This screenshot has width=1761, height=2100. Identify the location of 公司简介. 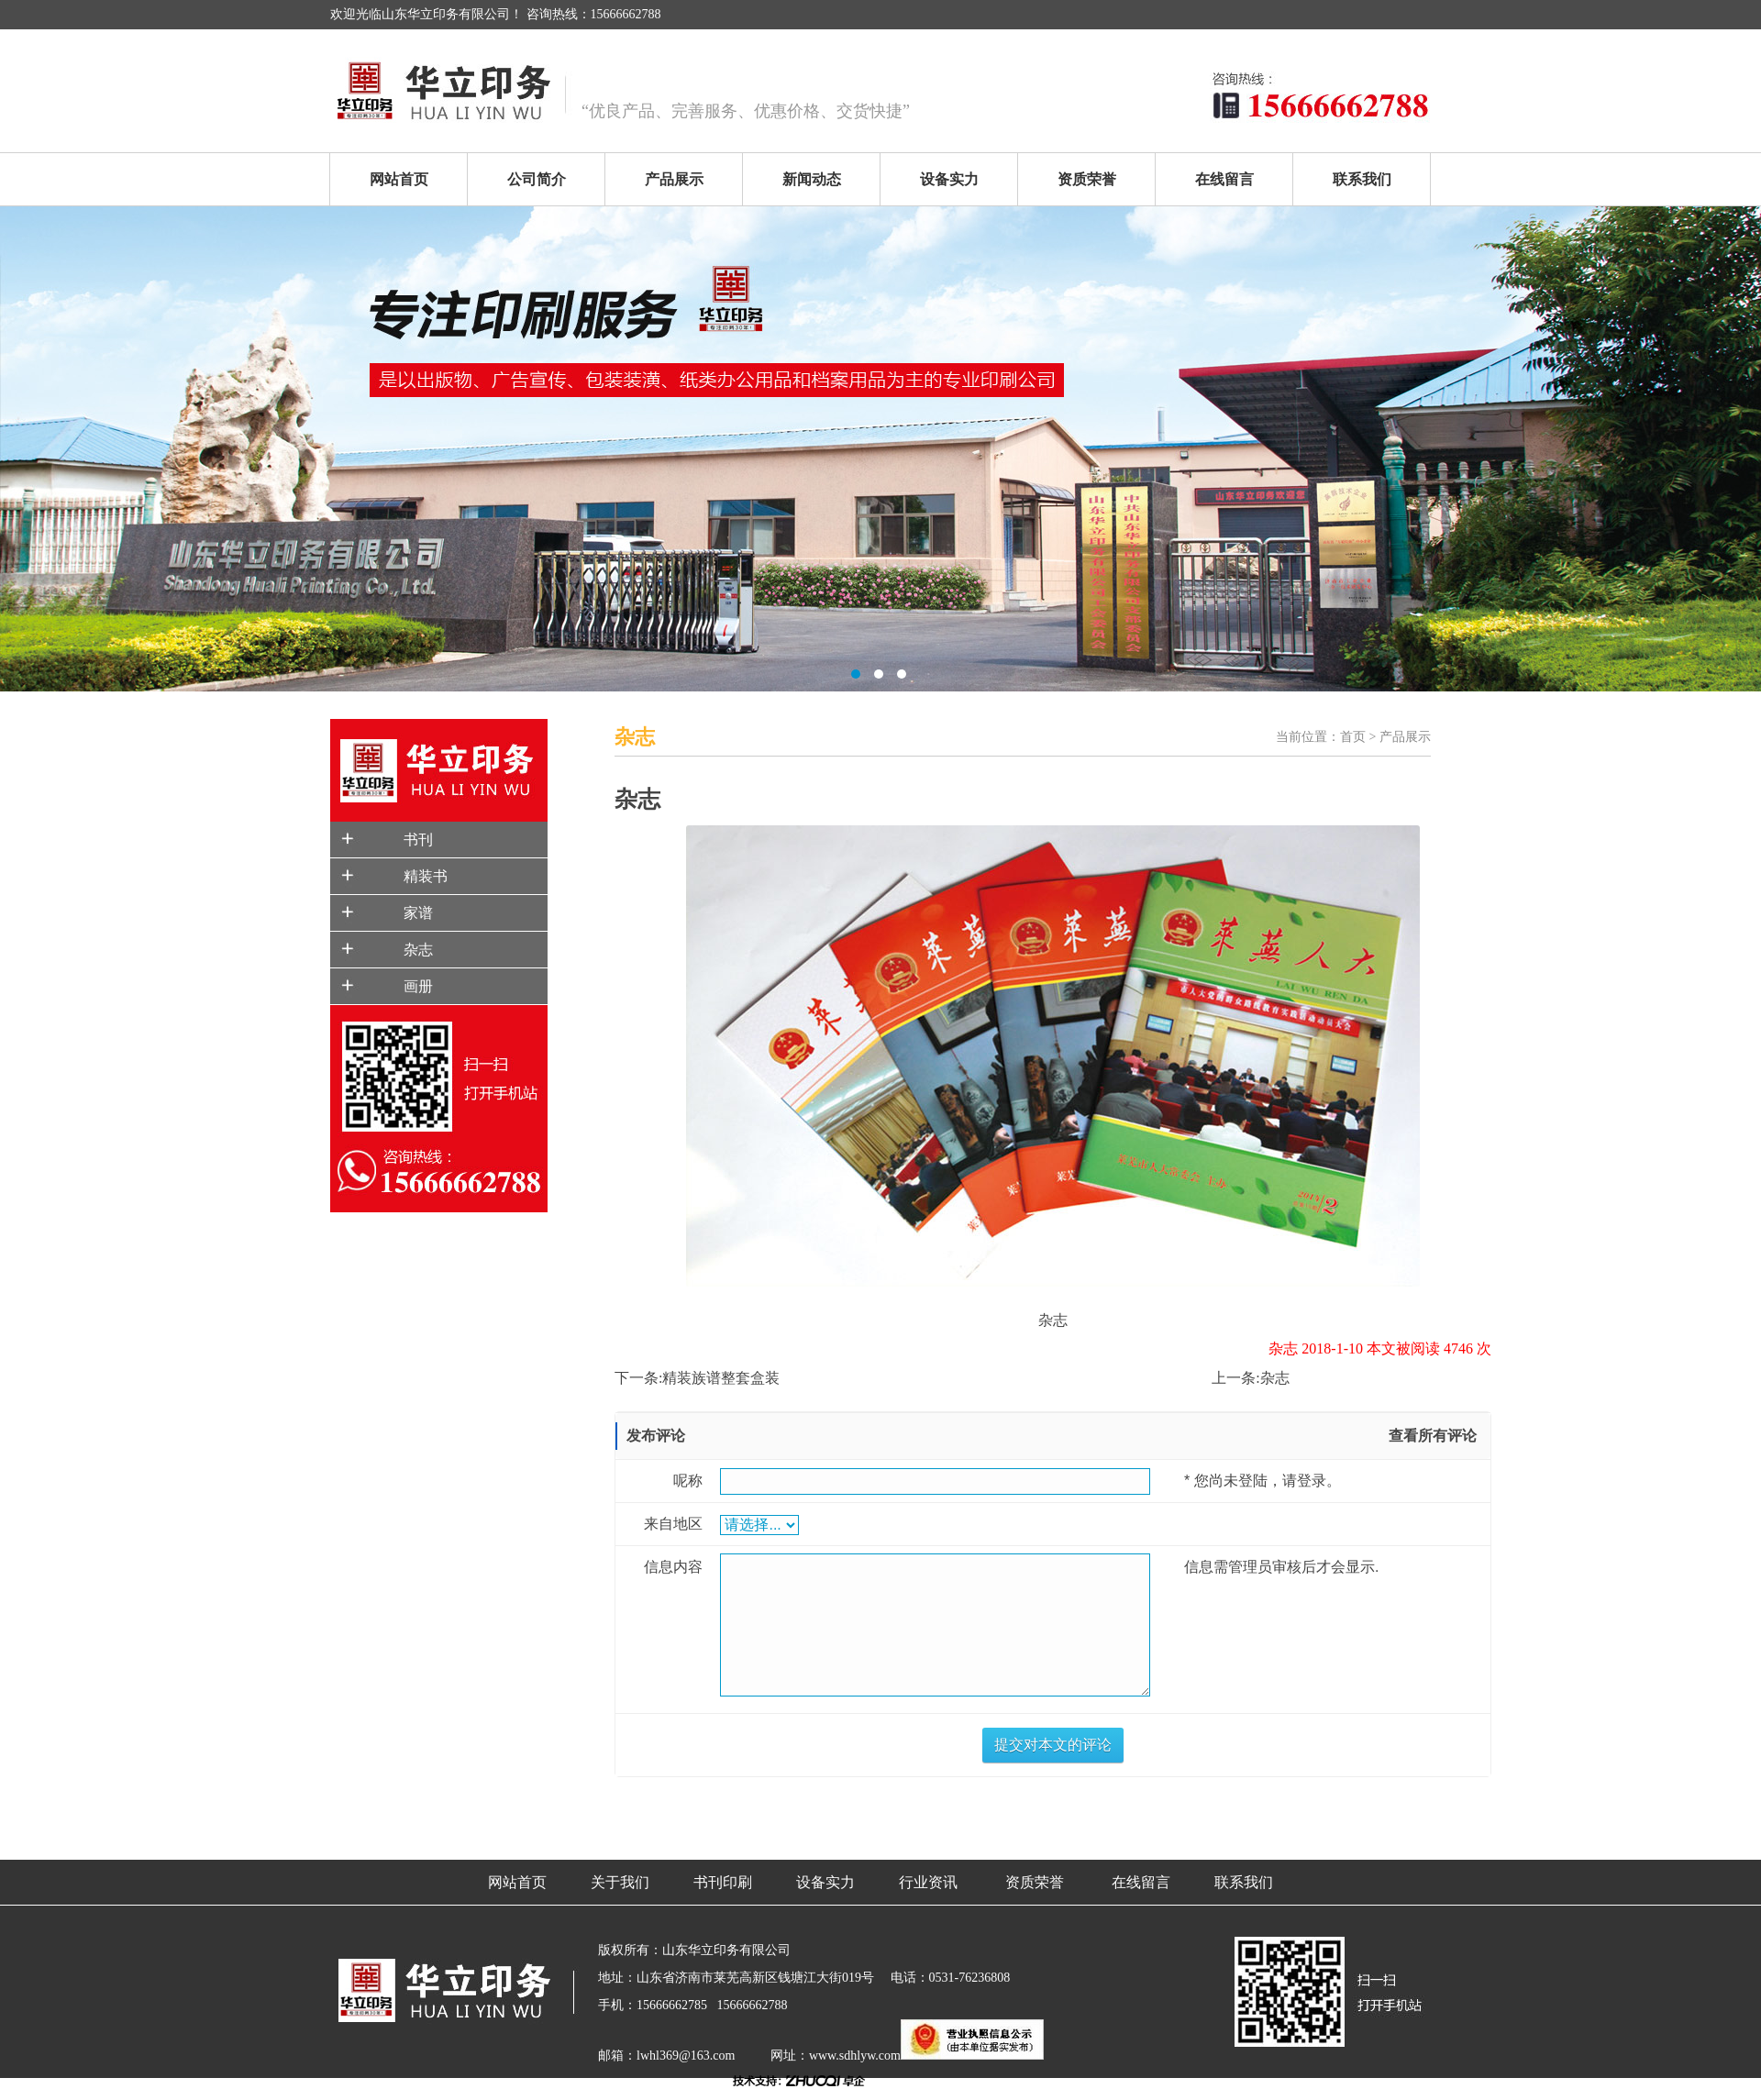
(536, 179).